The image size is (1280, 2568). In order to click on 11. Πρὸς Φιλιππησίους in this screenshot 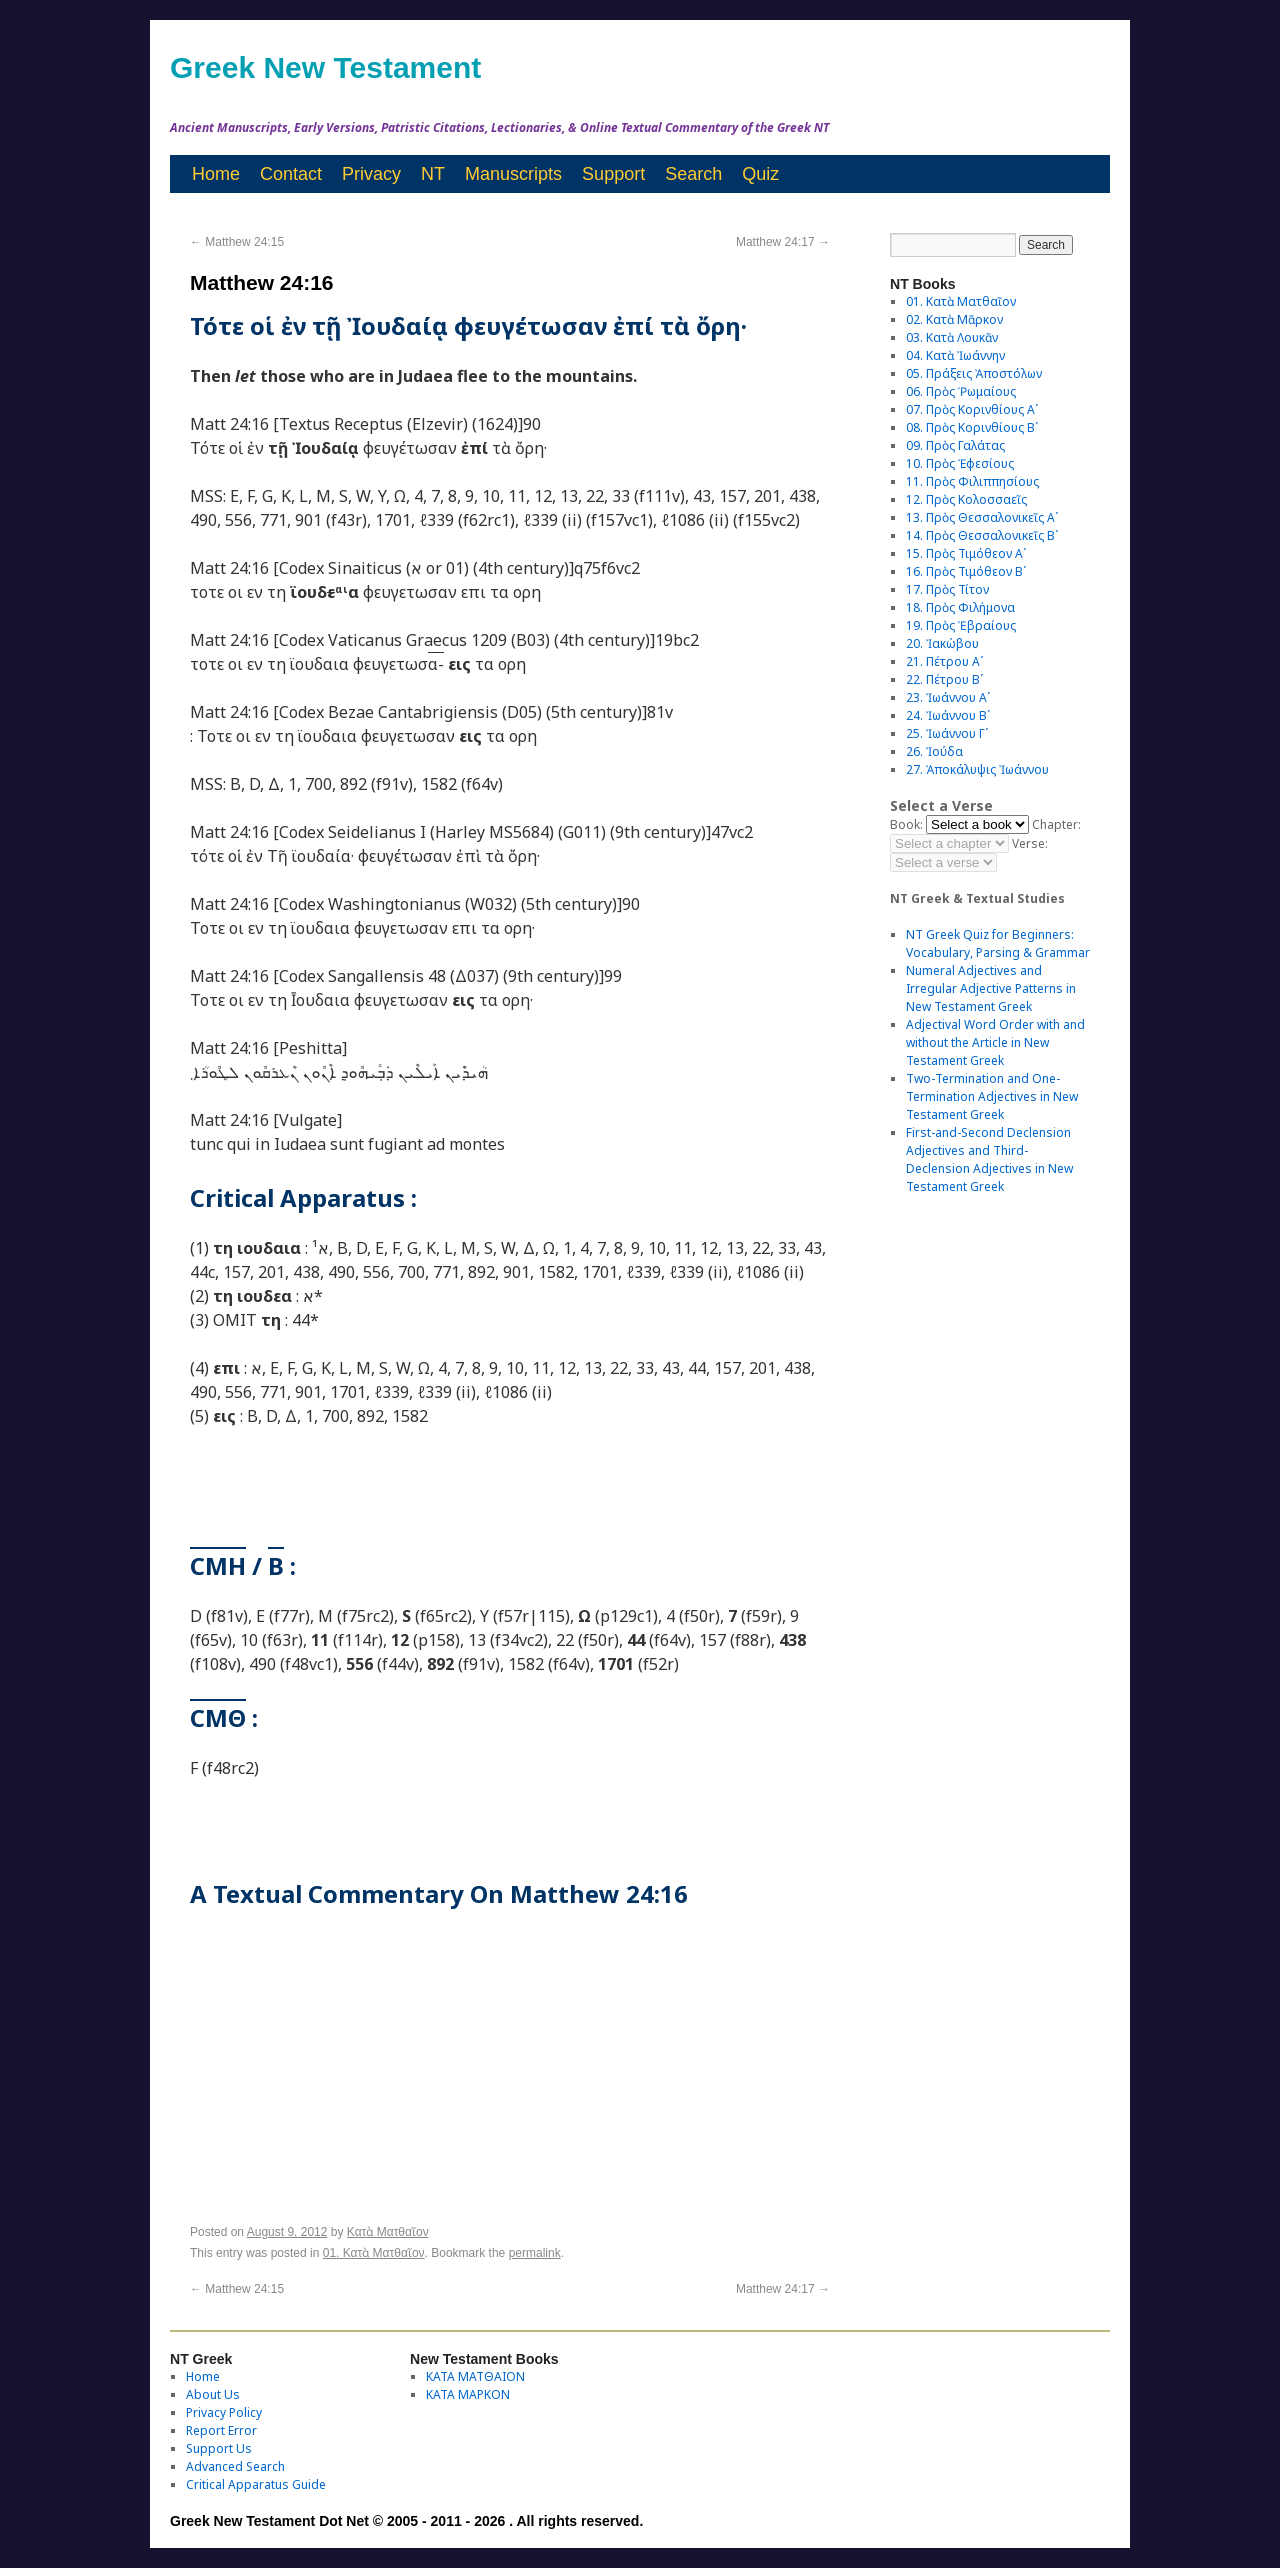, I will do `click(972, 481)`.